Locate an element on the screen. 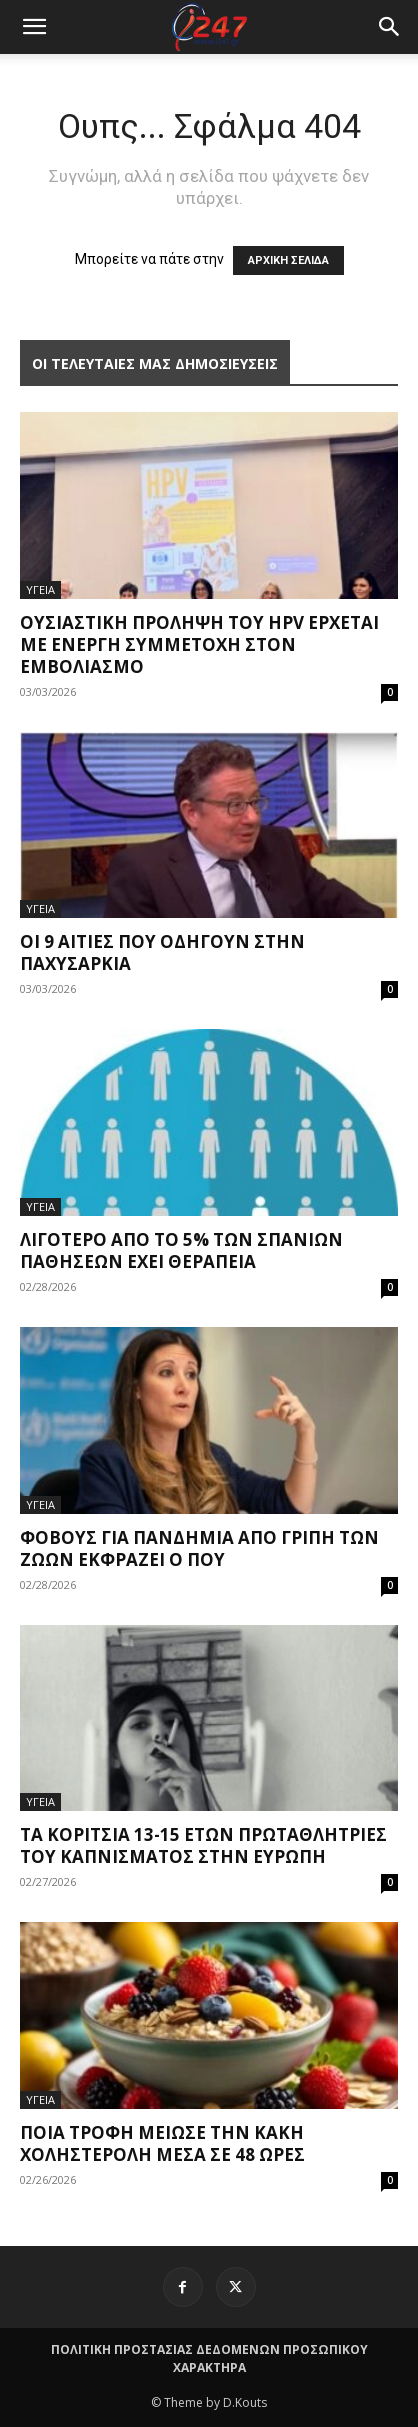 The image size is (418, 2427). Οι 9 αιτίες που οδηγούν στην παχυσαρκία is located at coordinates (162, 952).